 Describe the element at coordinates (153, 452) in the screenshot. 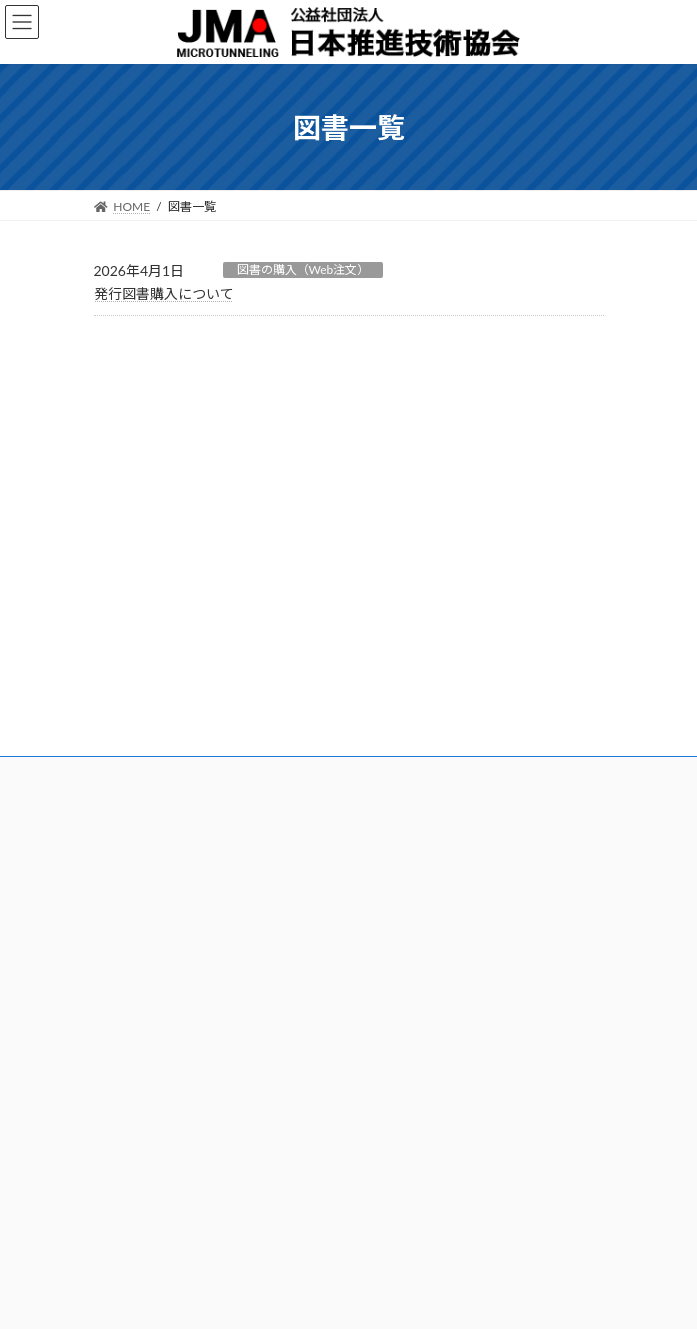

I see `刊行物について` at that location.